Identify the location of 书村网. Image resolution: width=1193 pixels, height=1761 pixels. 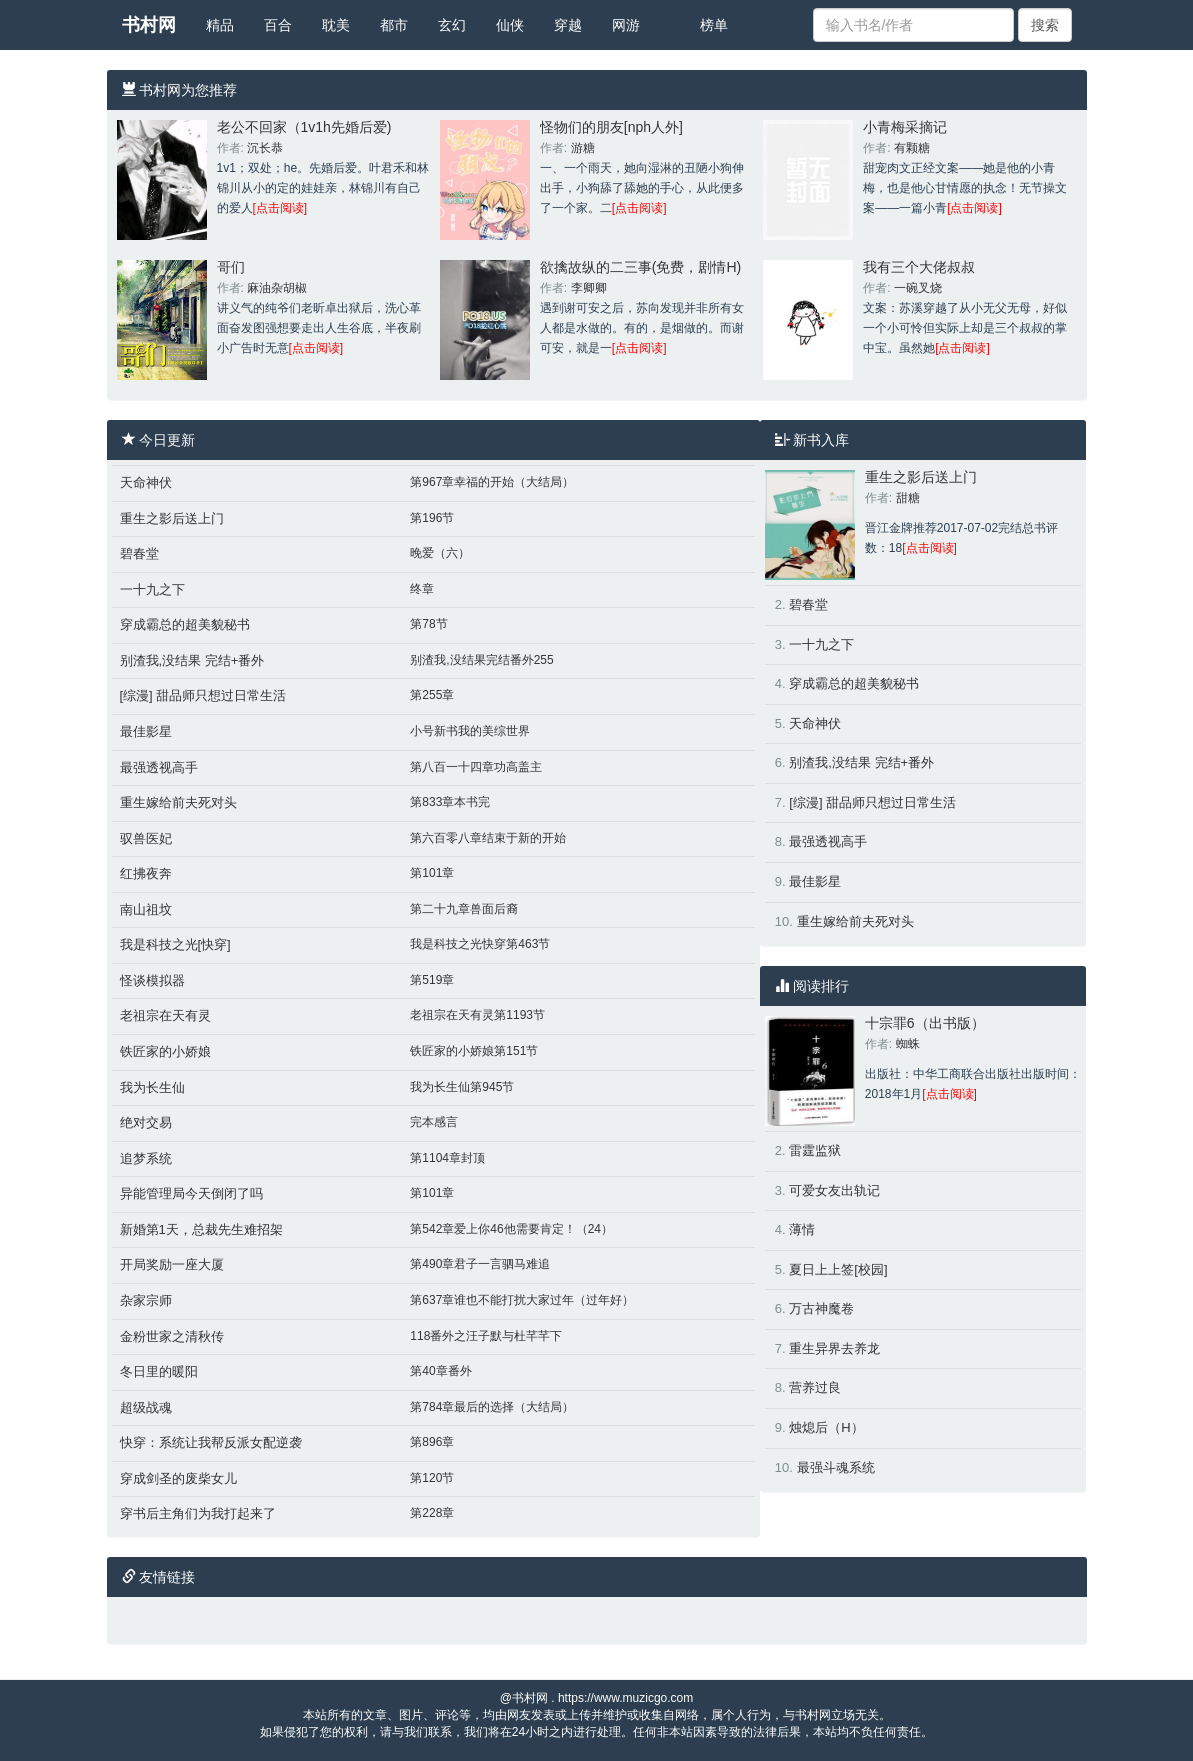
(149, 25).